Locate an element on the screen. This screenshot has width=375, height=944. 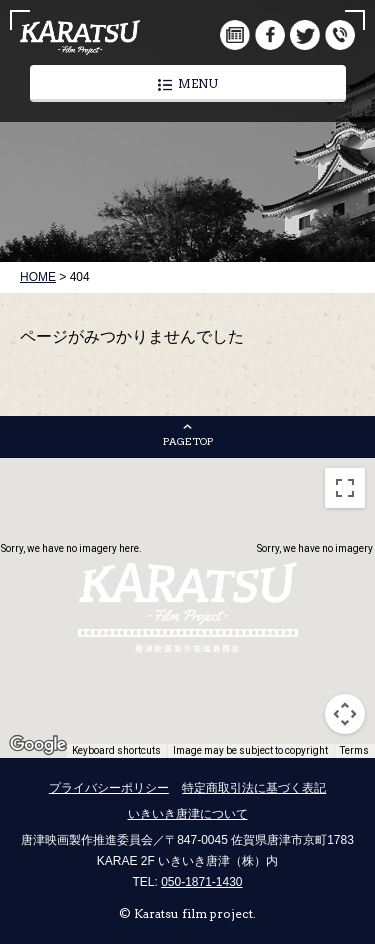
[Toggle fullscreen view] is located at coordinates (345, 488).